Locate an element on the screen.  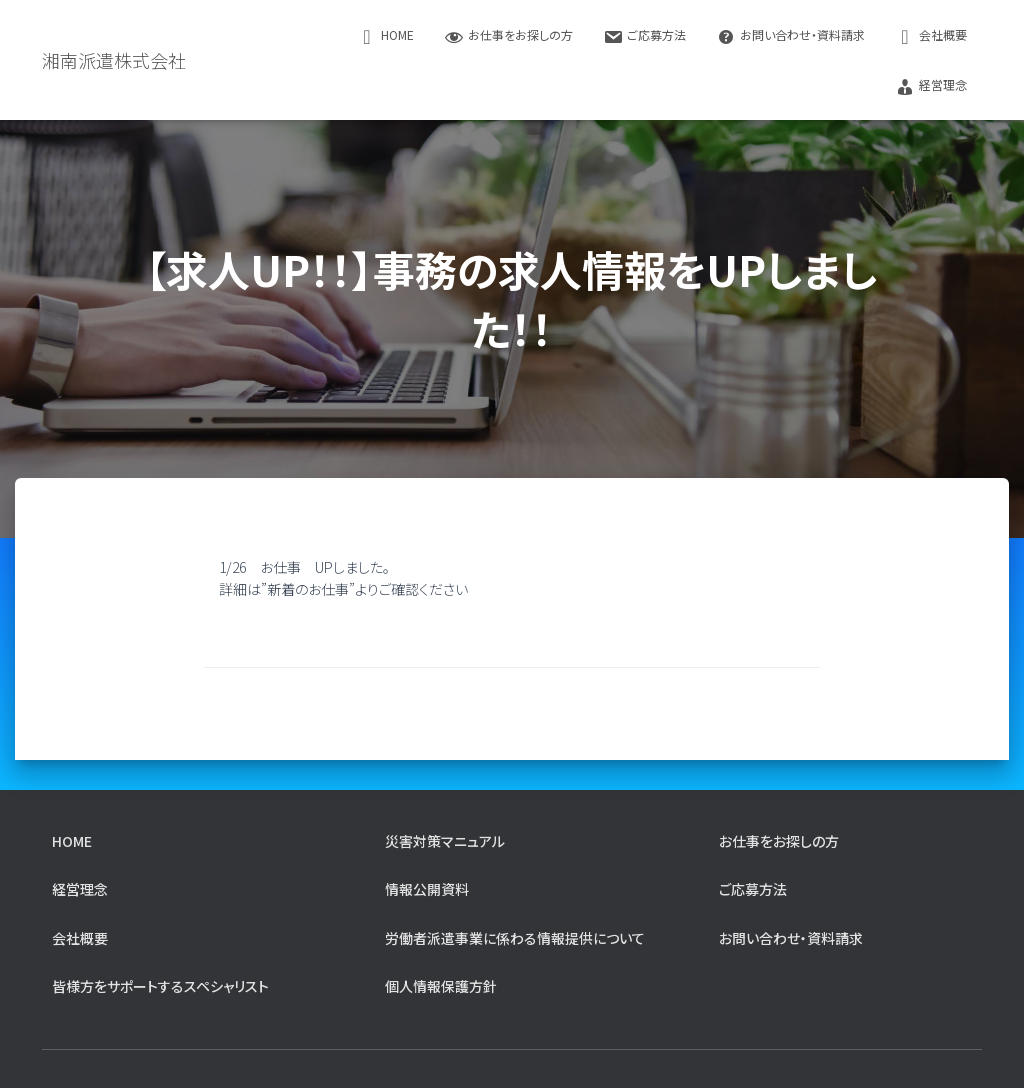
経営理念 is located at coordinates (931, 86).